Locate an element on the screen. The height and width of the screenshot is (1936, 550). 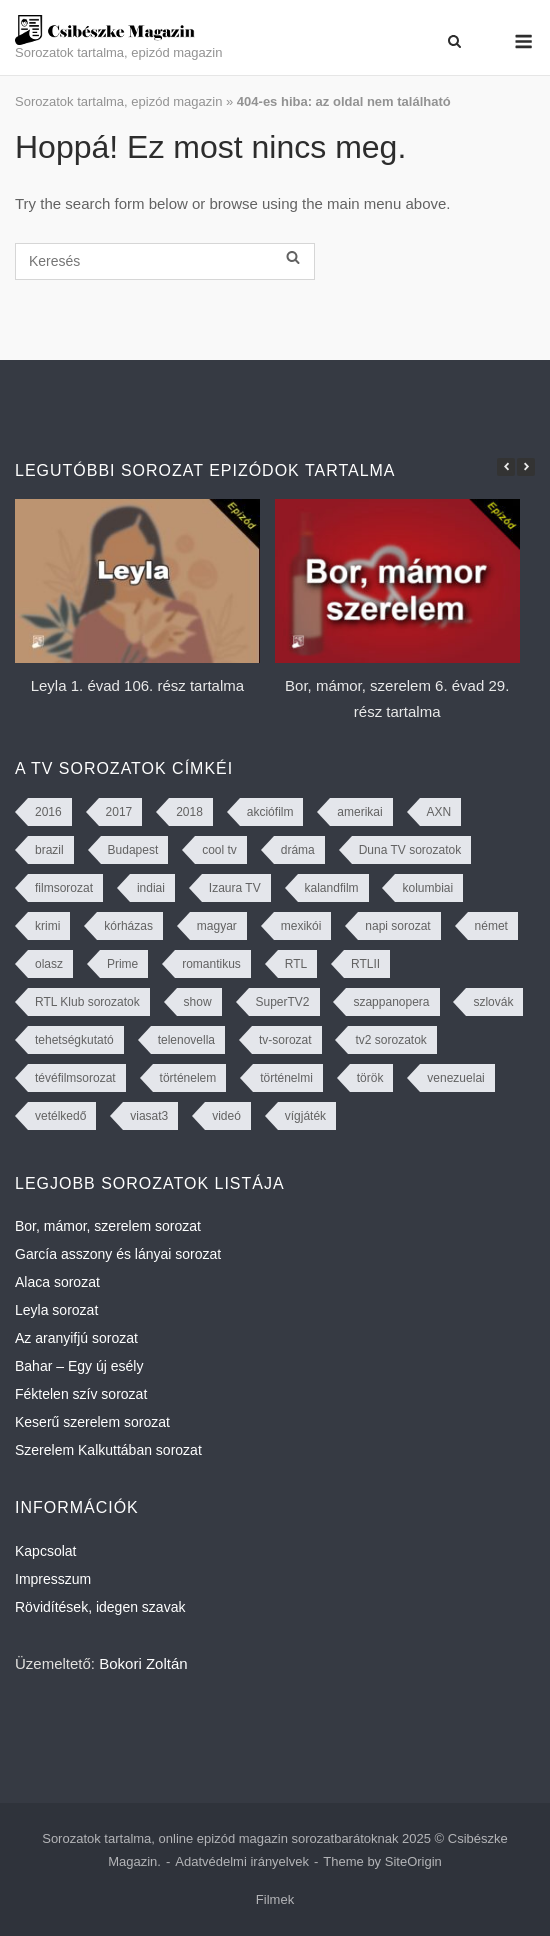
napi sorozat is located at coordinates (397, 926).